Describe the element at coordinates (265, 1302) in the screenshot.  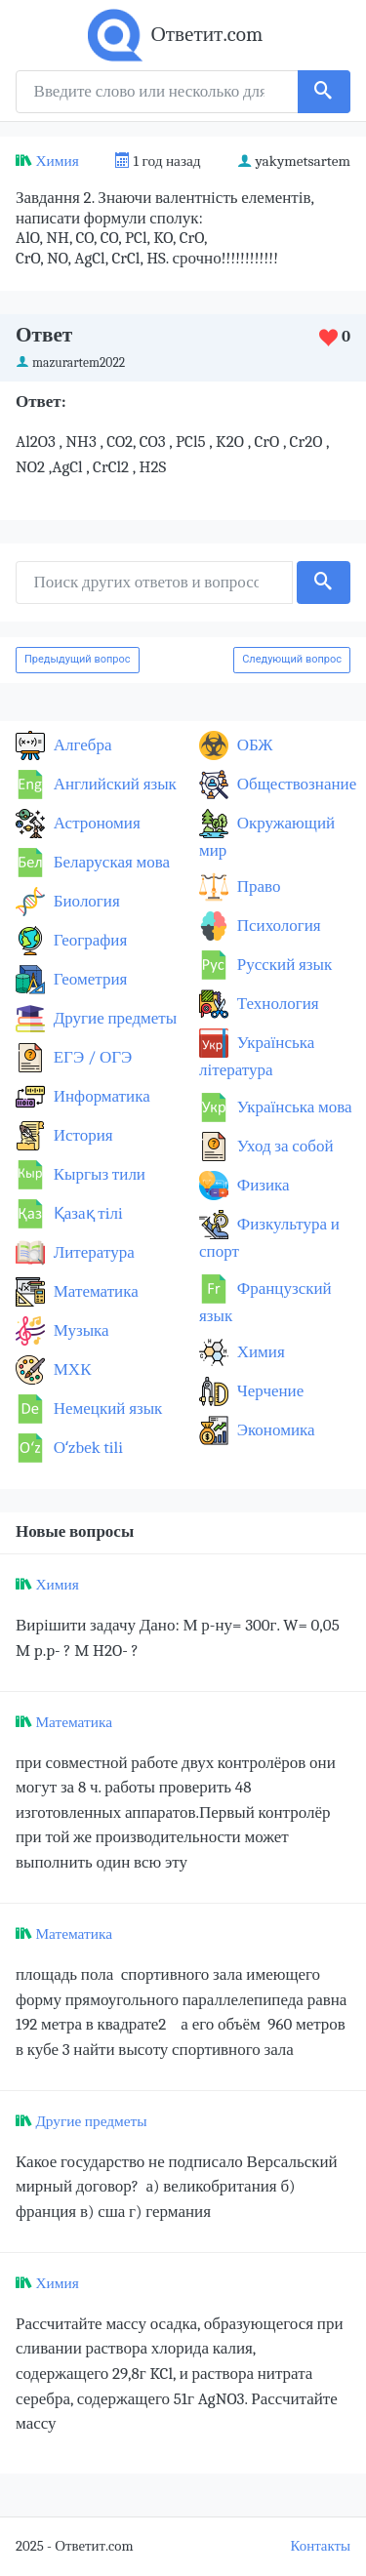
I see `Французский язык` at that location.